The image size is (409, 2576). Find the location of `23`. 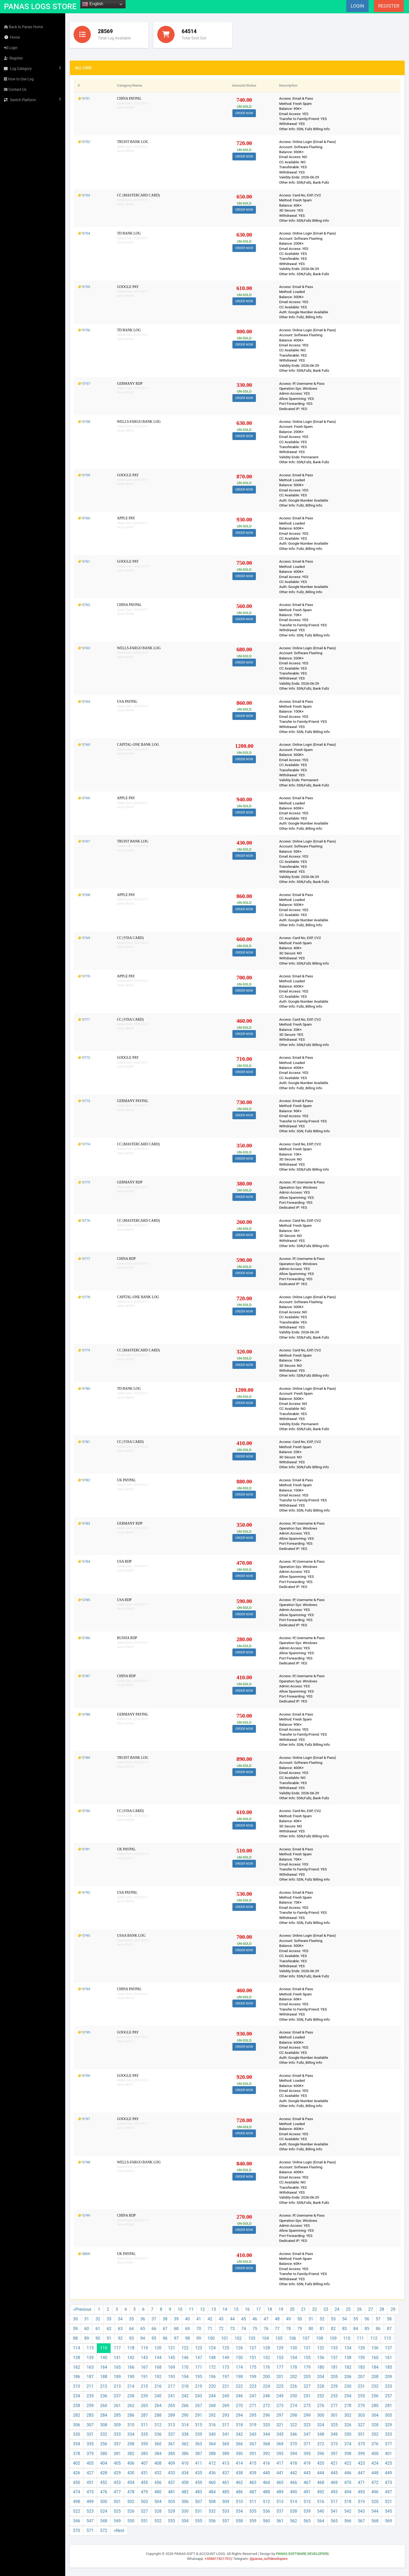

23 is located at coordinates (325, 2309).